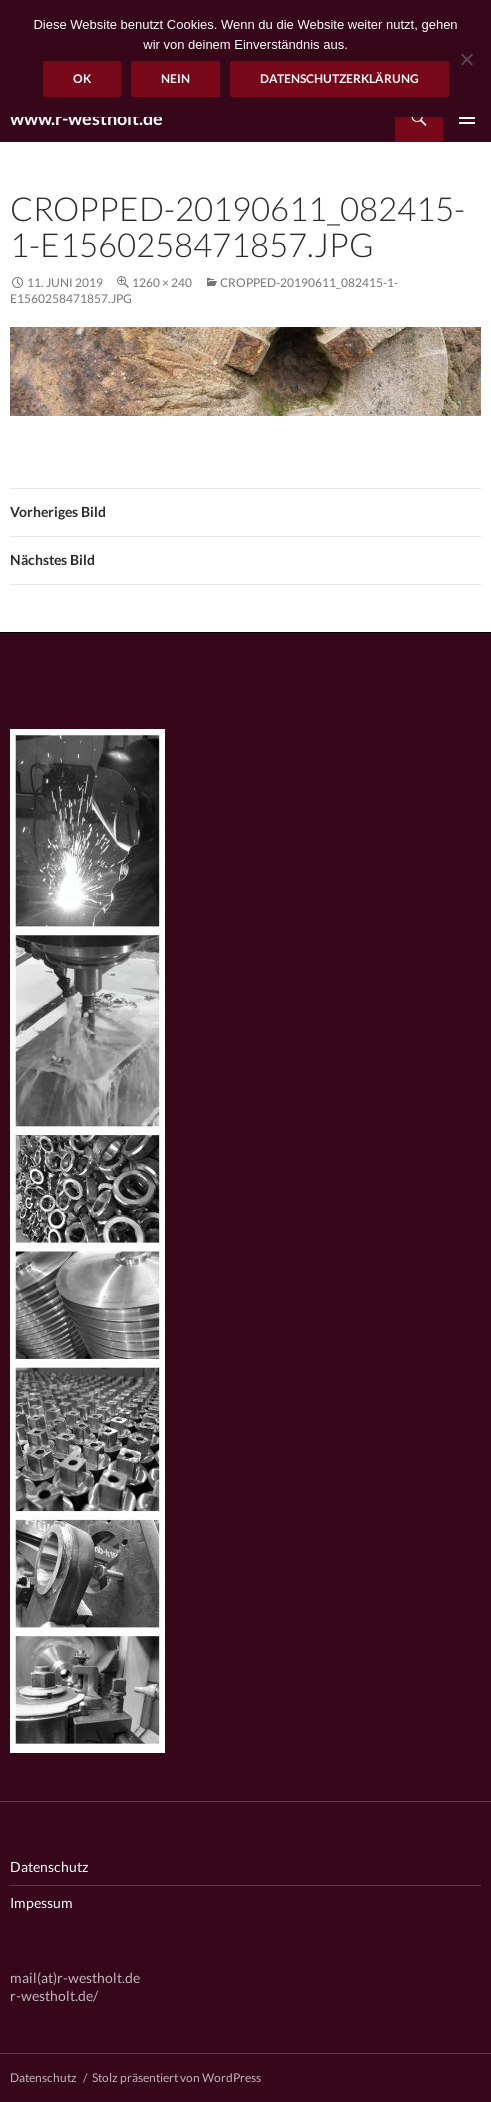 The image size is (491, 2102). I want to click on 1260 × 240, so click(162, 282).